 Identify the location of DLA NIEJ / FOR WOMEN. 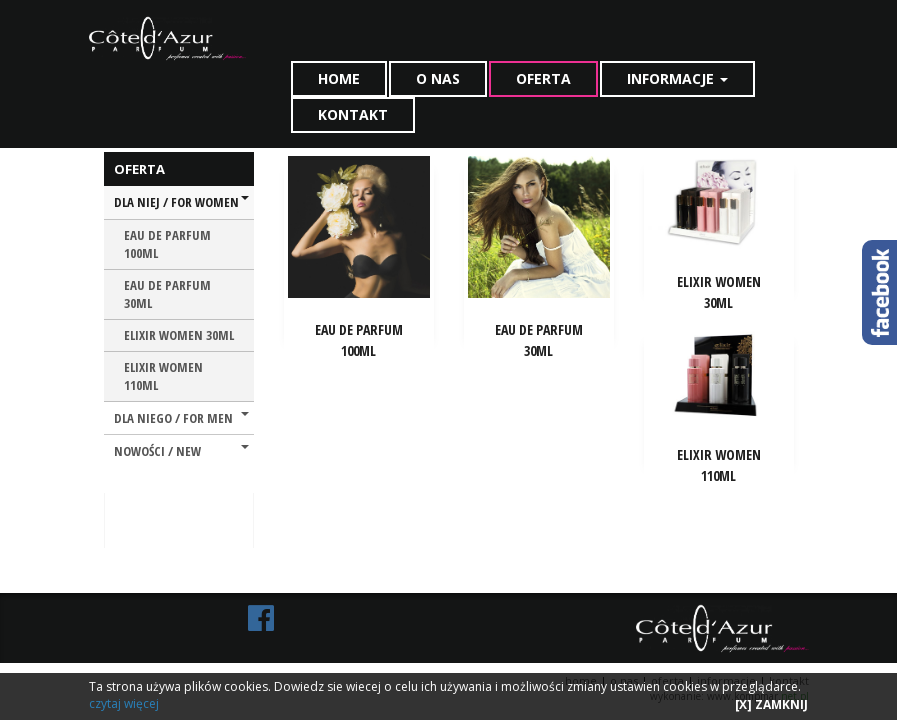
(181, 202).